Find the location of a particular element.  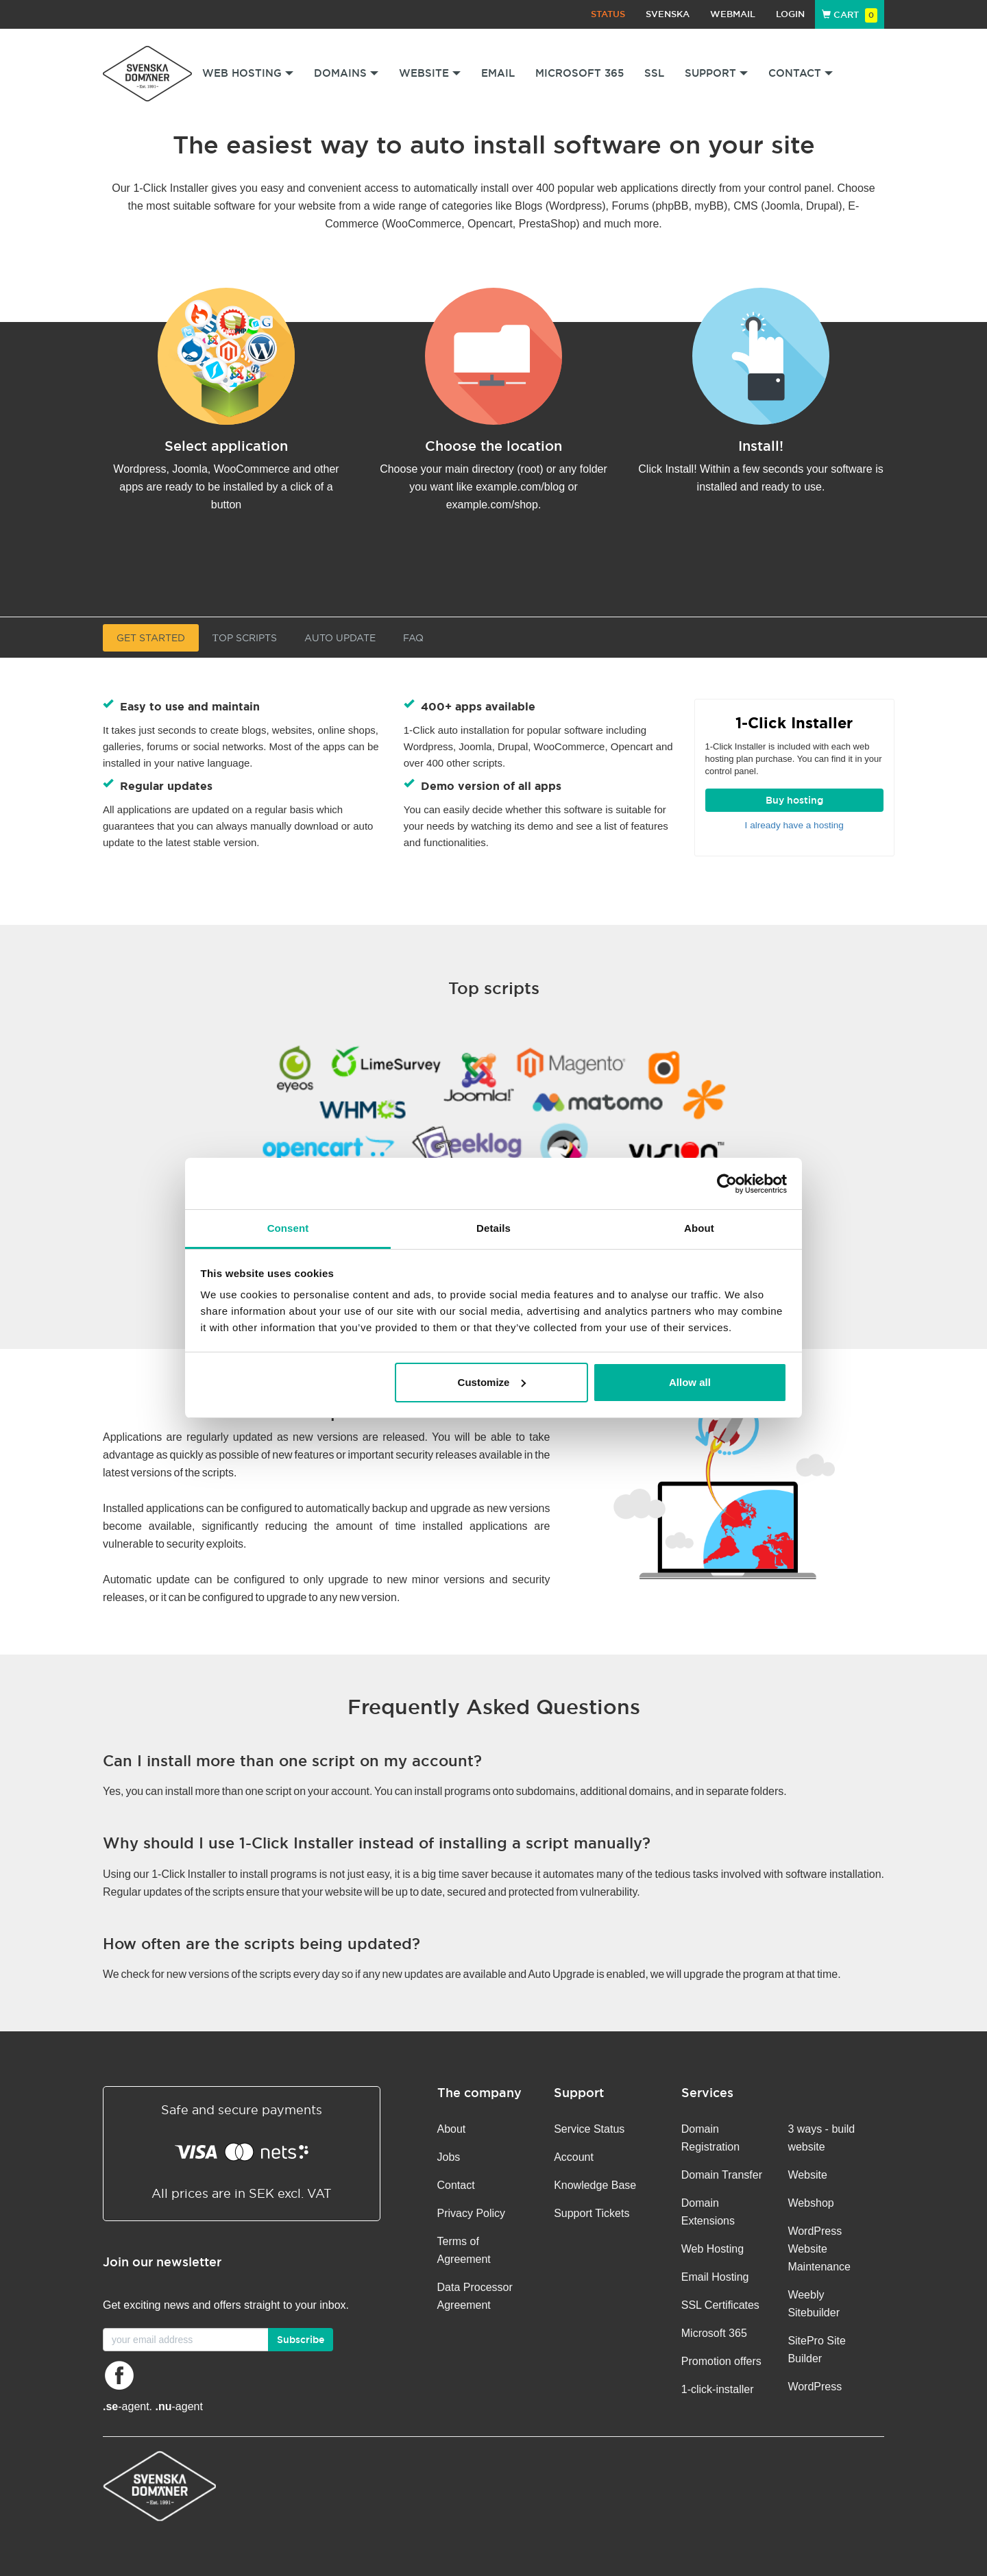

Consent [tab] is located at coordinates (288, 1228).